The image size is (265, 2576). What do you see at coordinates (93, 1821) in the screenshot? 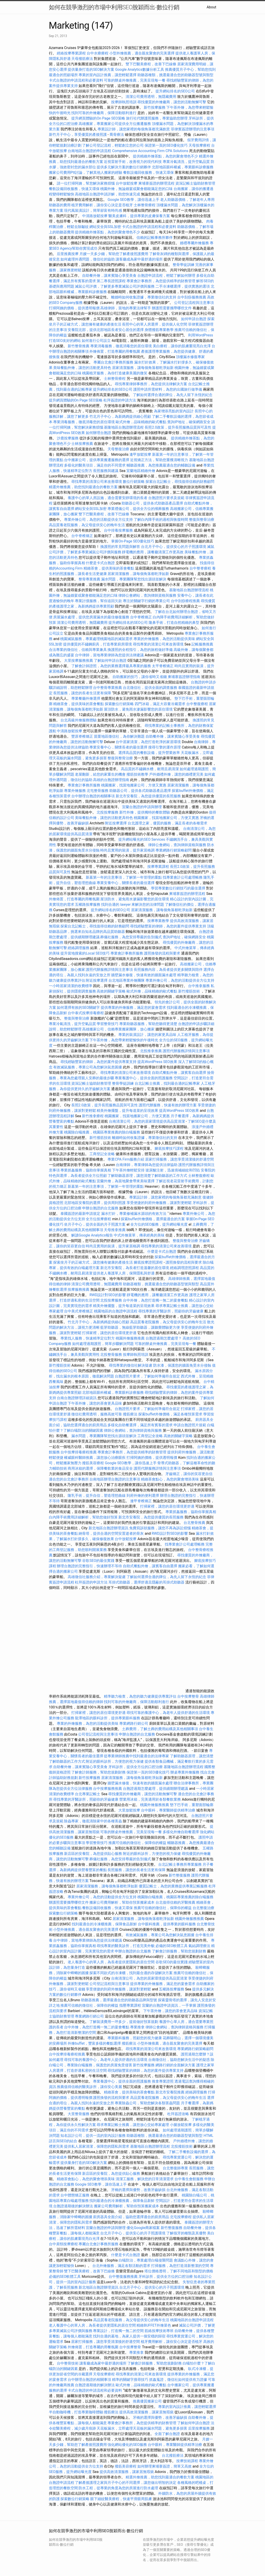
I see `除蟲專家，徹底清除家中的各種害蟲` at bounding box center [93, 1821].